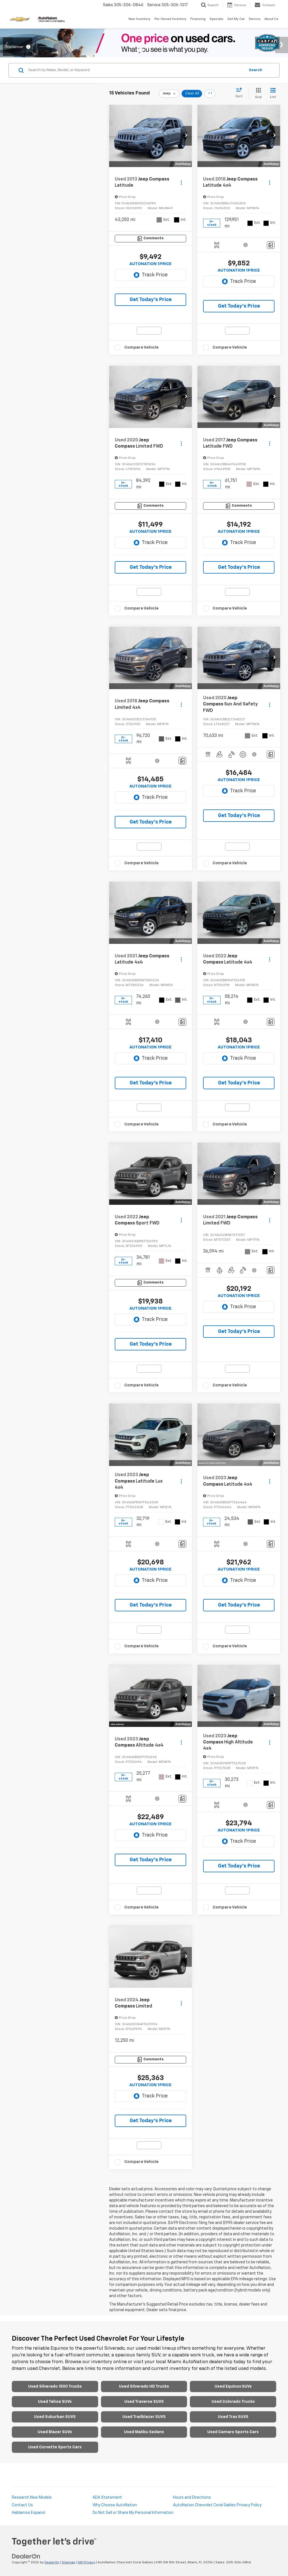 The image size is (288, 2576). What do you see at coordinates (216, 19) in the screenshot?
I see `Specials [button]` at bounding box center [216, 19].